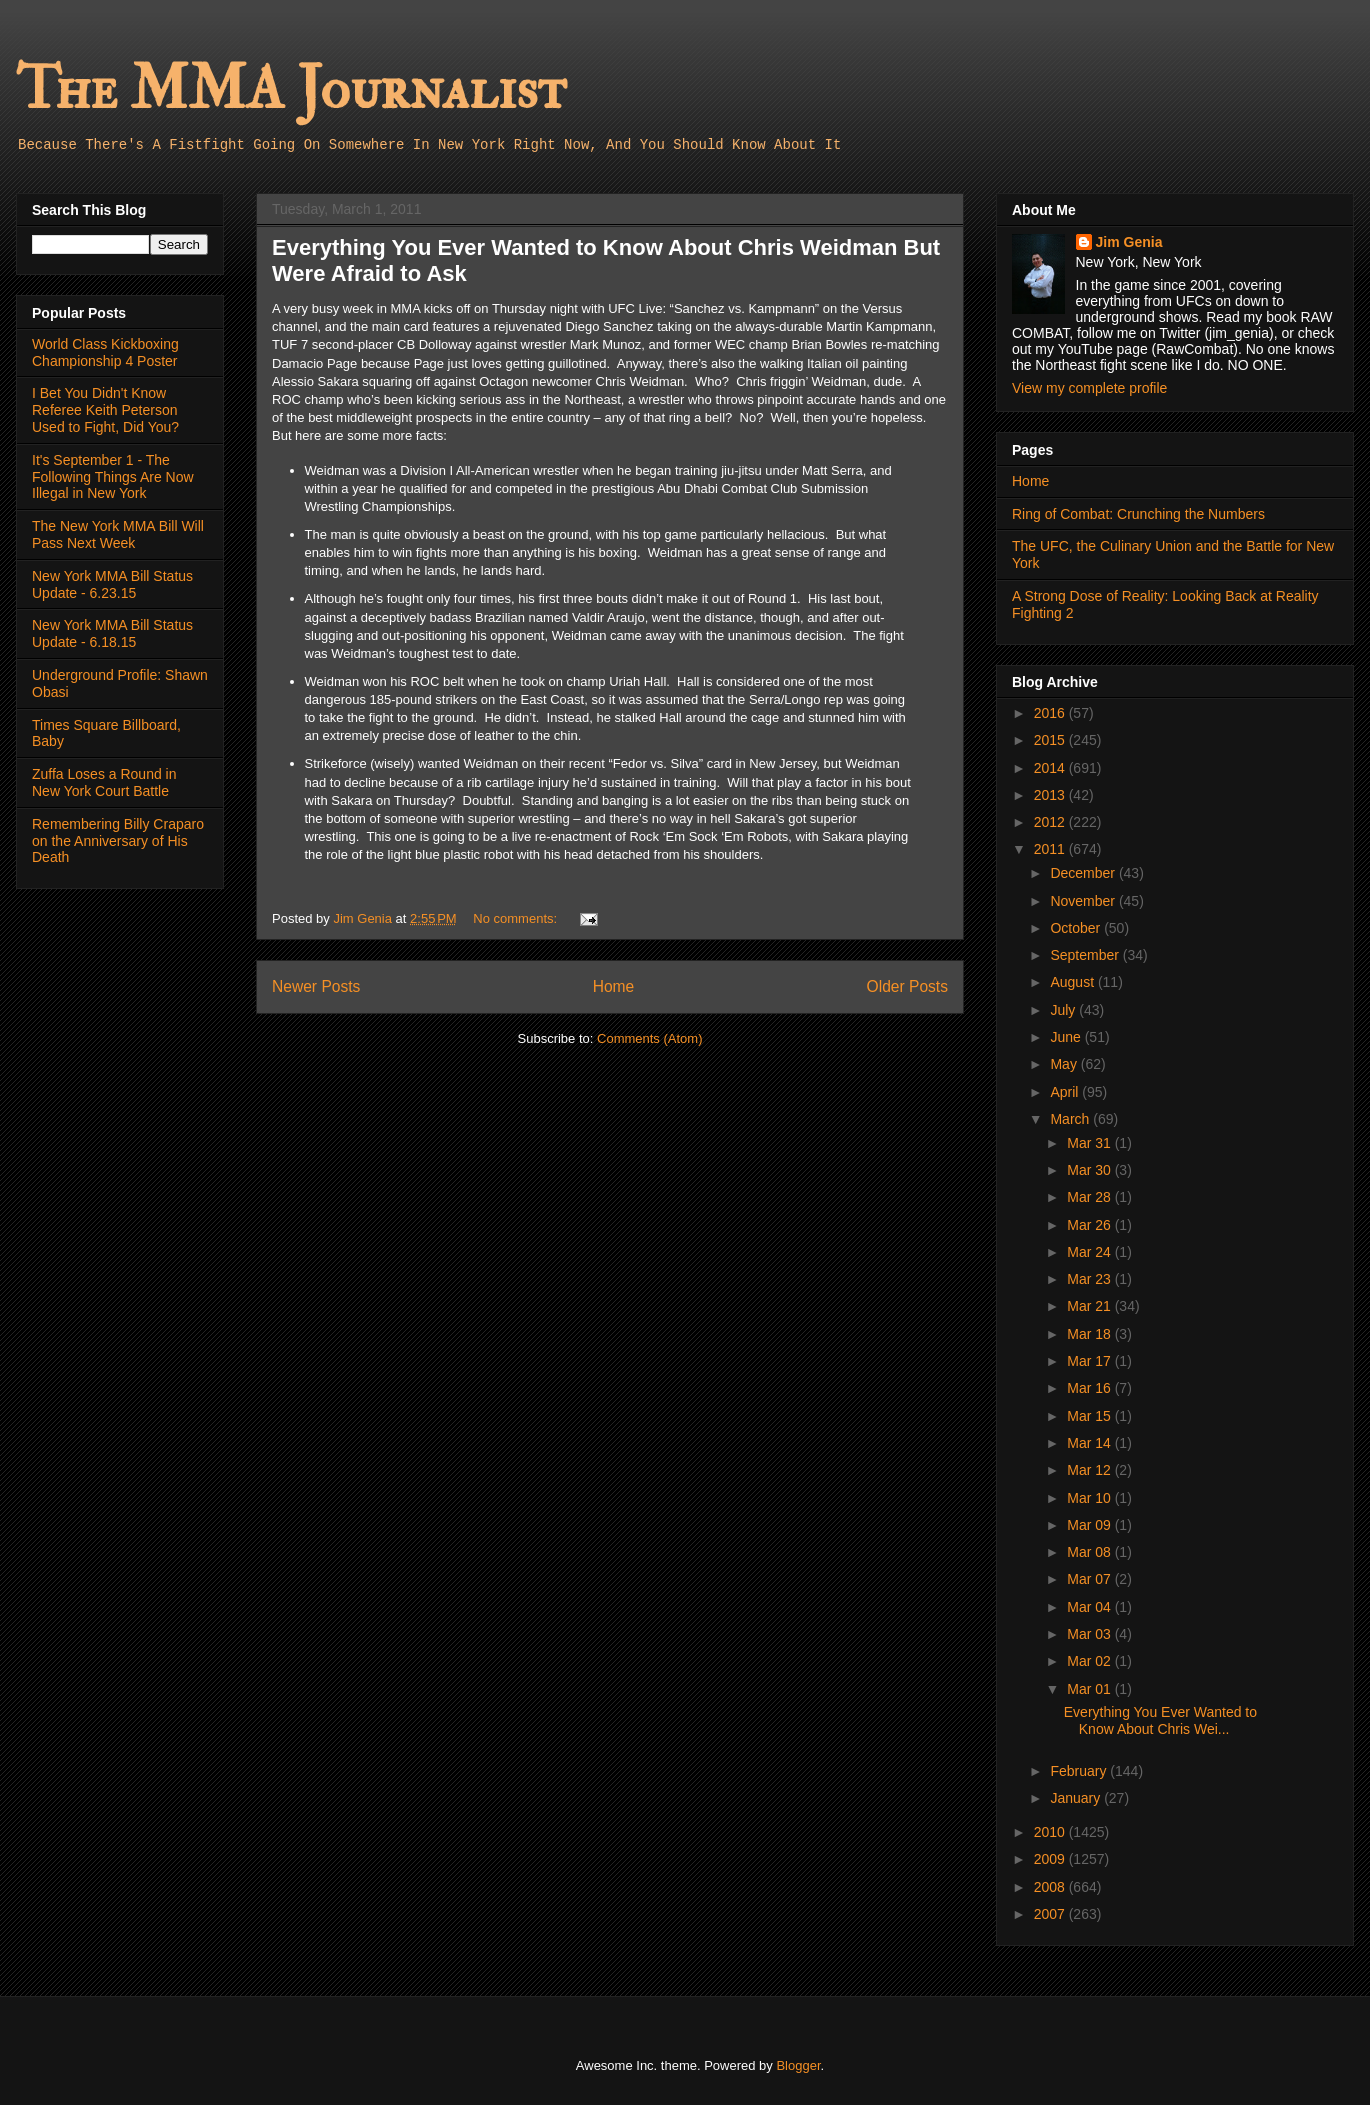 The width and height of the screenshot is (1370, 2105). Describe the element at coordinates (1090, 1252) in the screenshot. I see `Mar 24` at that location.